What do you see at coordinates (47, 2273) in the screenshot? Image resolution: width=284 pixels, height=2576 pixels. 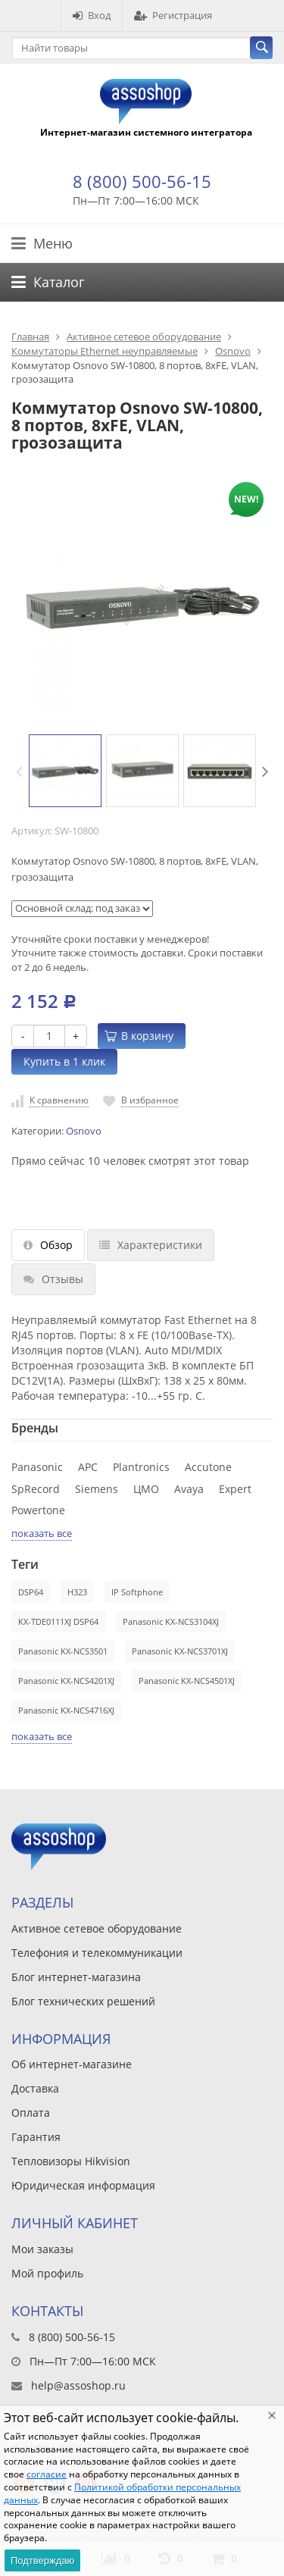 I see `Мой профиль` at bounding box center [47, 2273].